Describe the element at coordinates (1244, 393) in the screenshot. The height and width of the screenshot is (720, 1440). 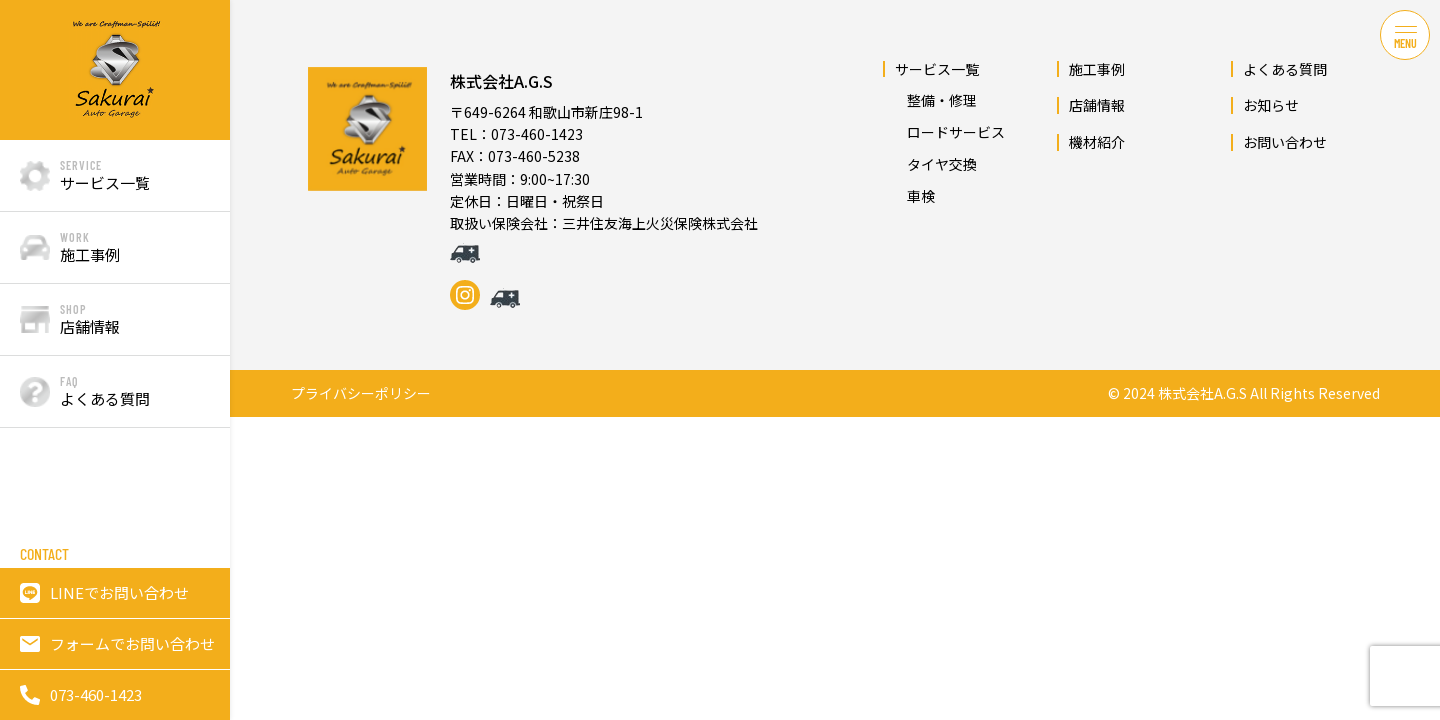
I see `© 2024 株式会社A.G.S All Rights Reserved` at that location.